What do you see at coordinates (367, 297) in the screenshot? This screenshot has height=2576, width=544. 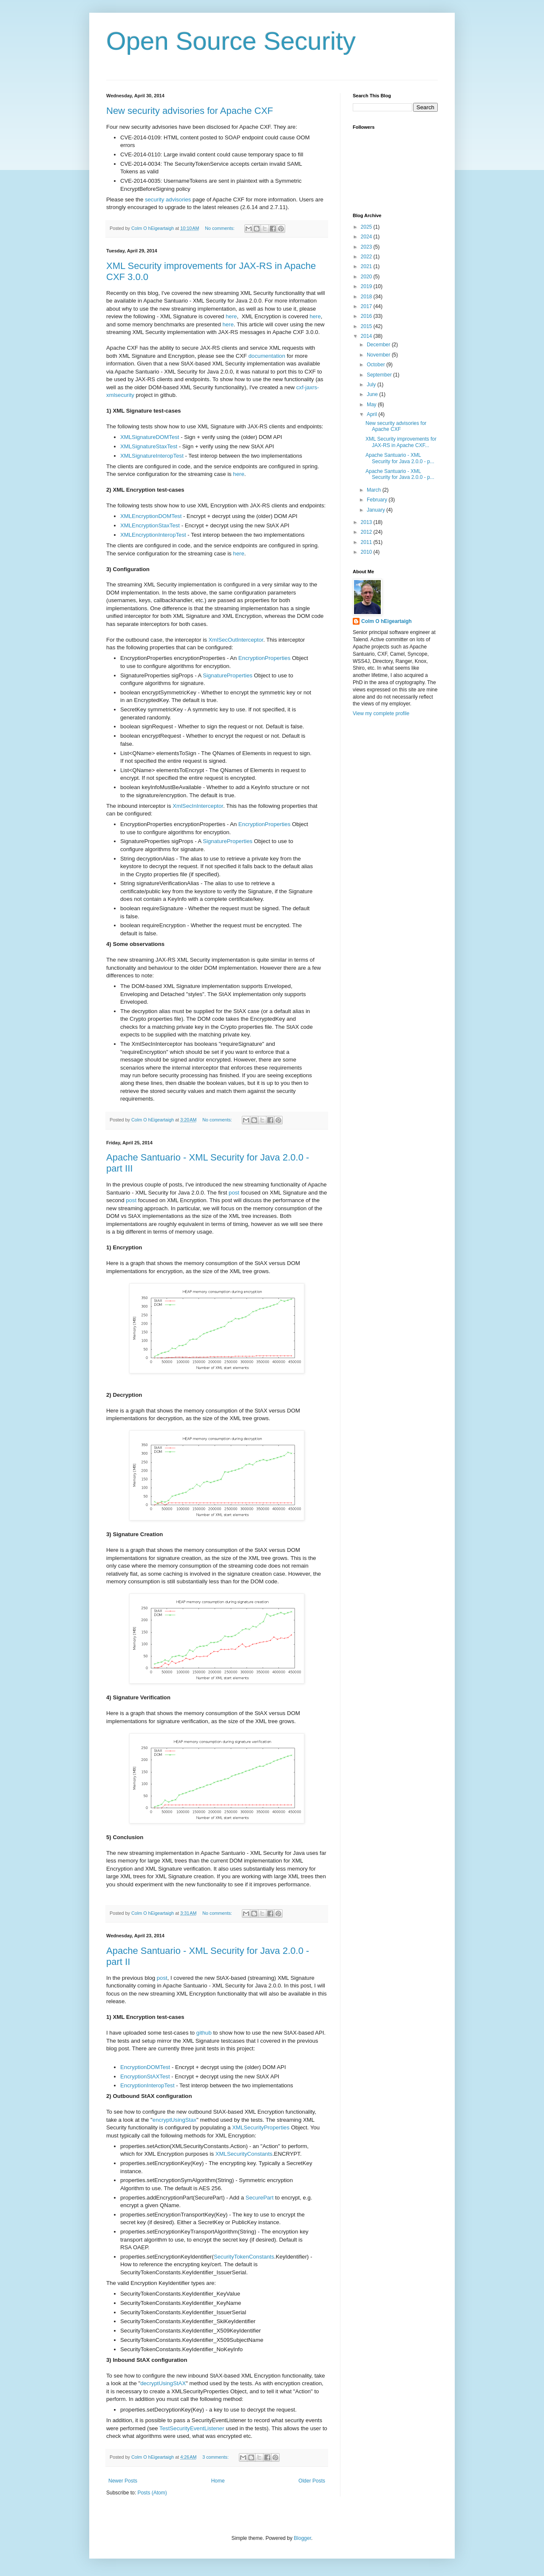 I see `2018` at bounding box center [367, 297].